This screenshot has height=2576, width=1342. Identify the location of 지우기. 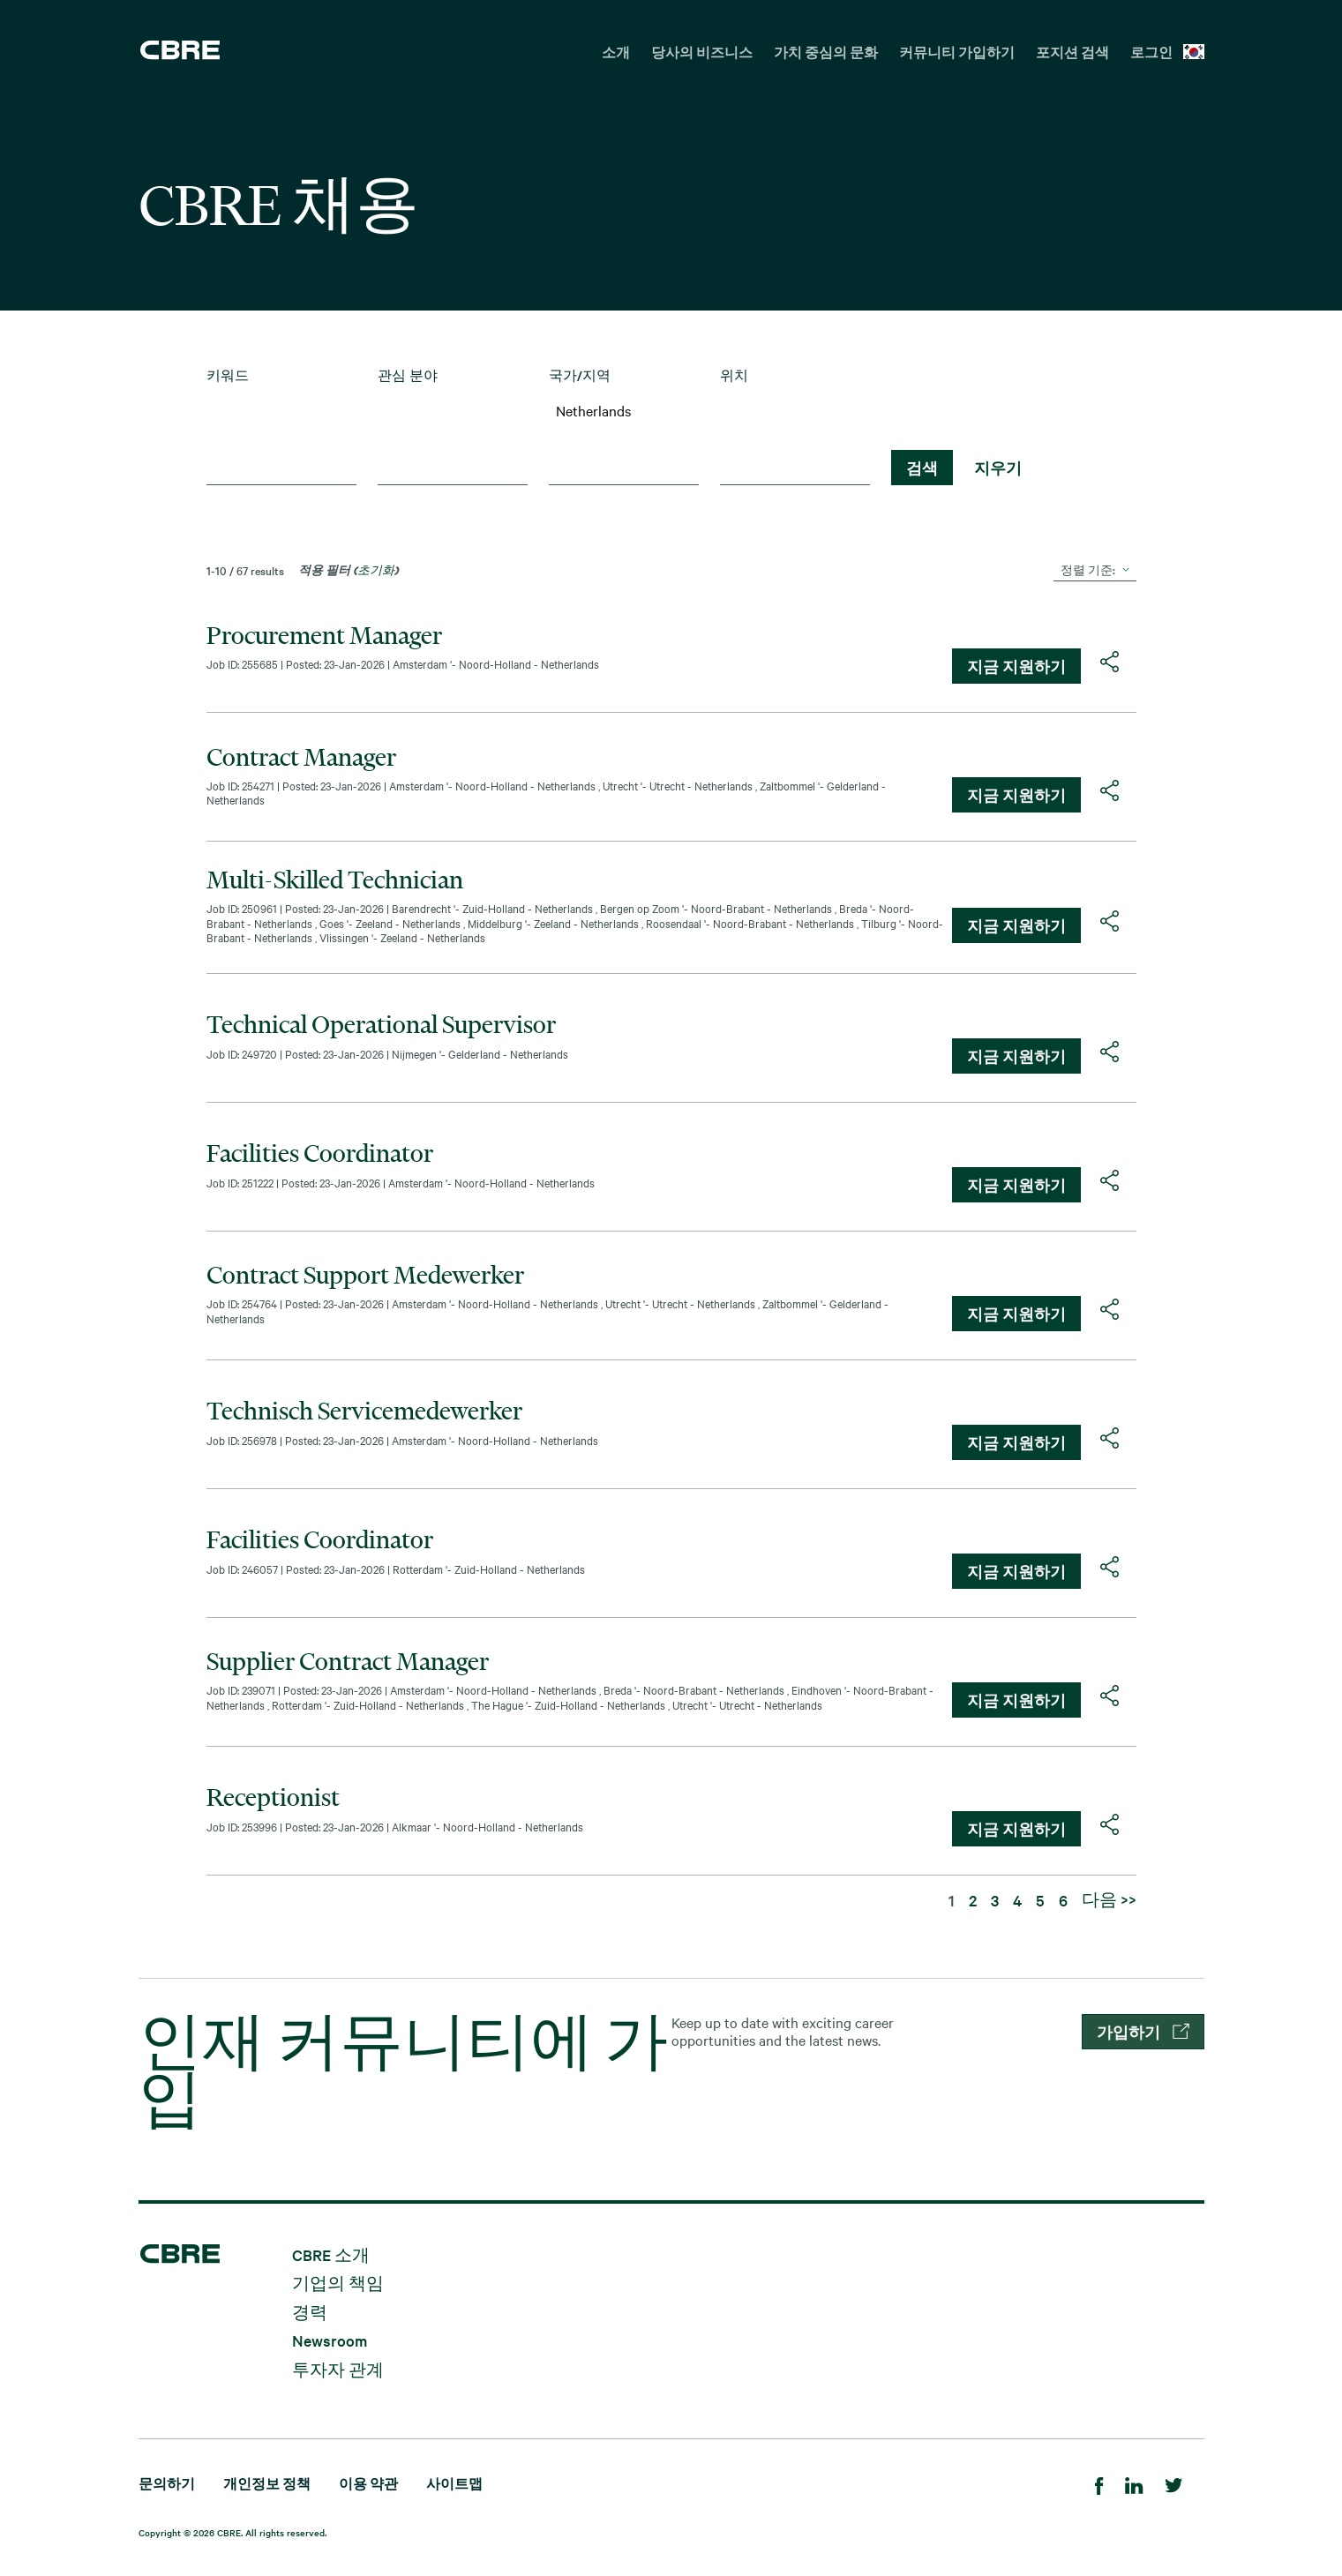
(998, 467).